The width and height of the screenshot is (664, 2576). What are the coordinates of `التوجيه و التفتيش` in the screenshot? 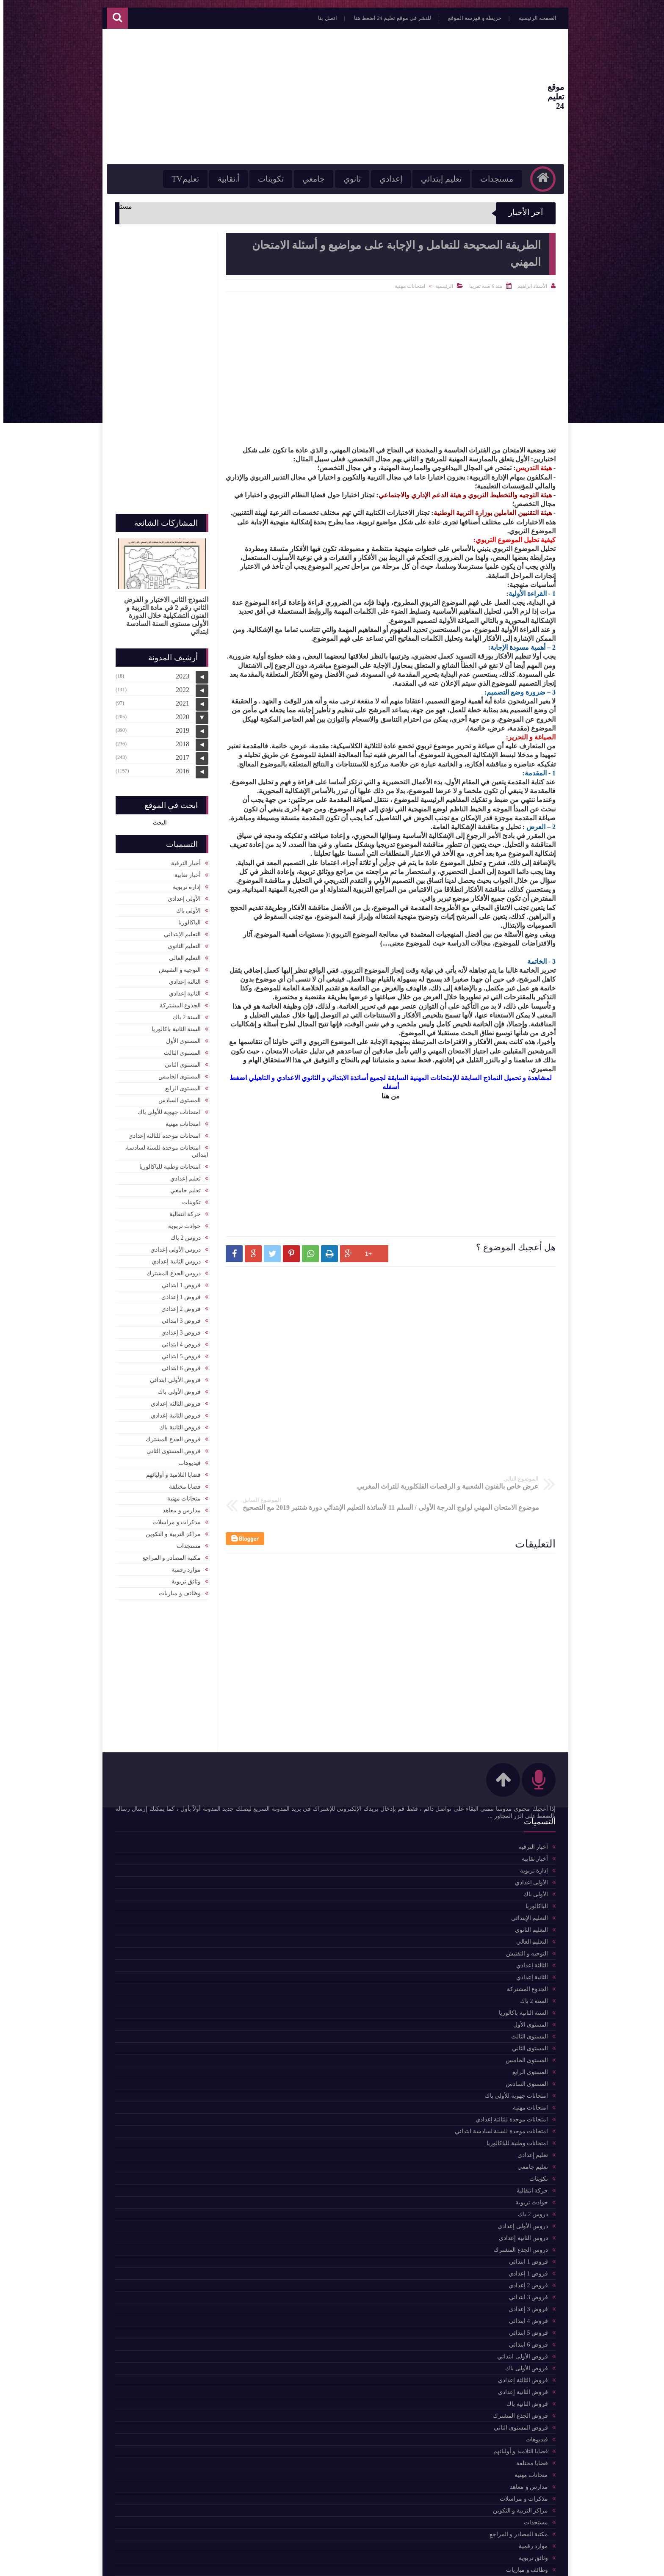 It's located at (176, 966).